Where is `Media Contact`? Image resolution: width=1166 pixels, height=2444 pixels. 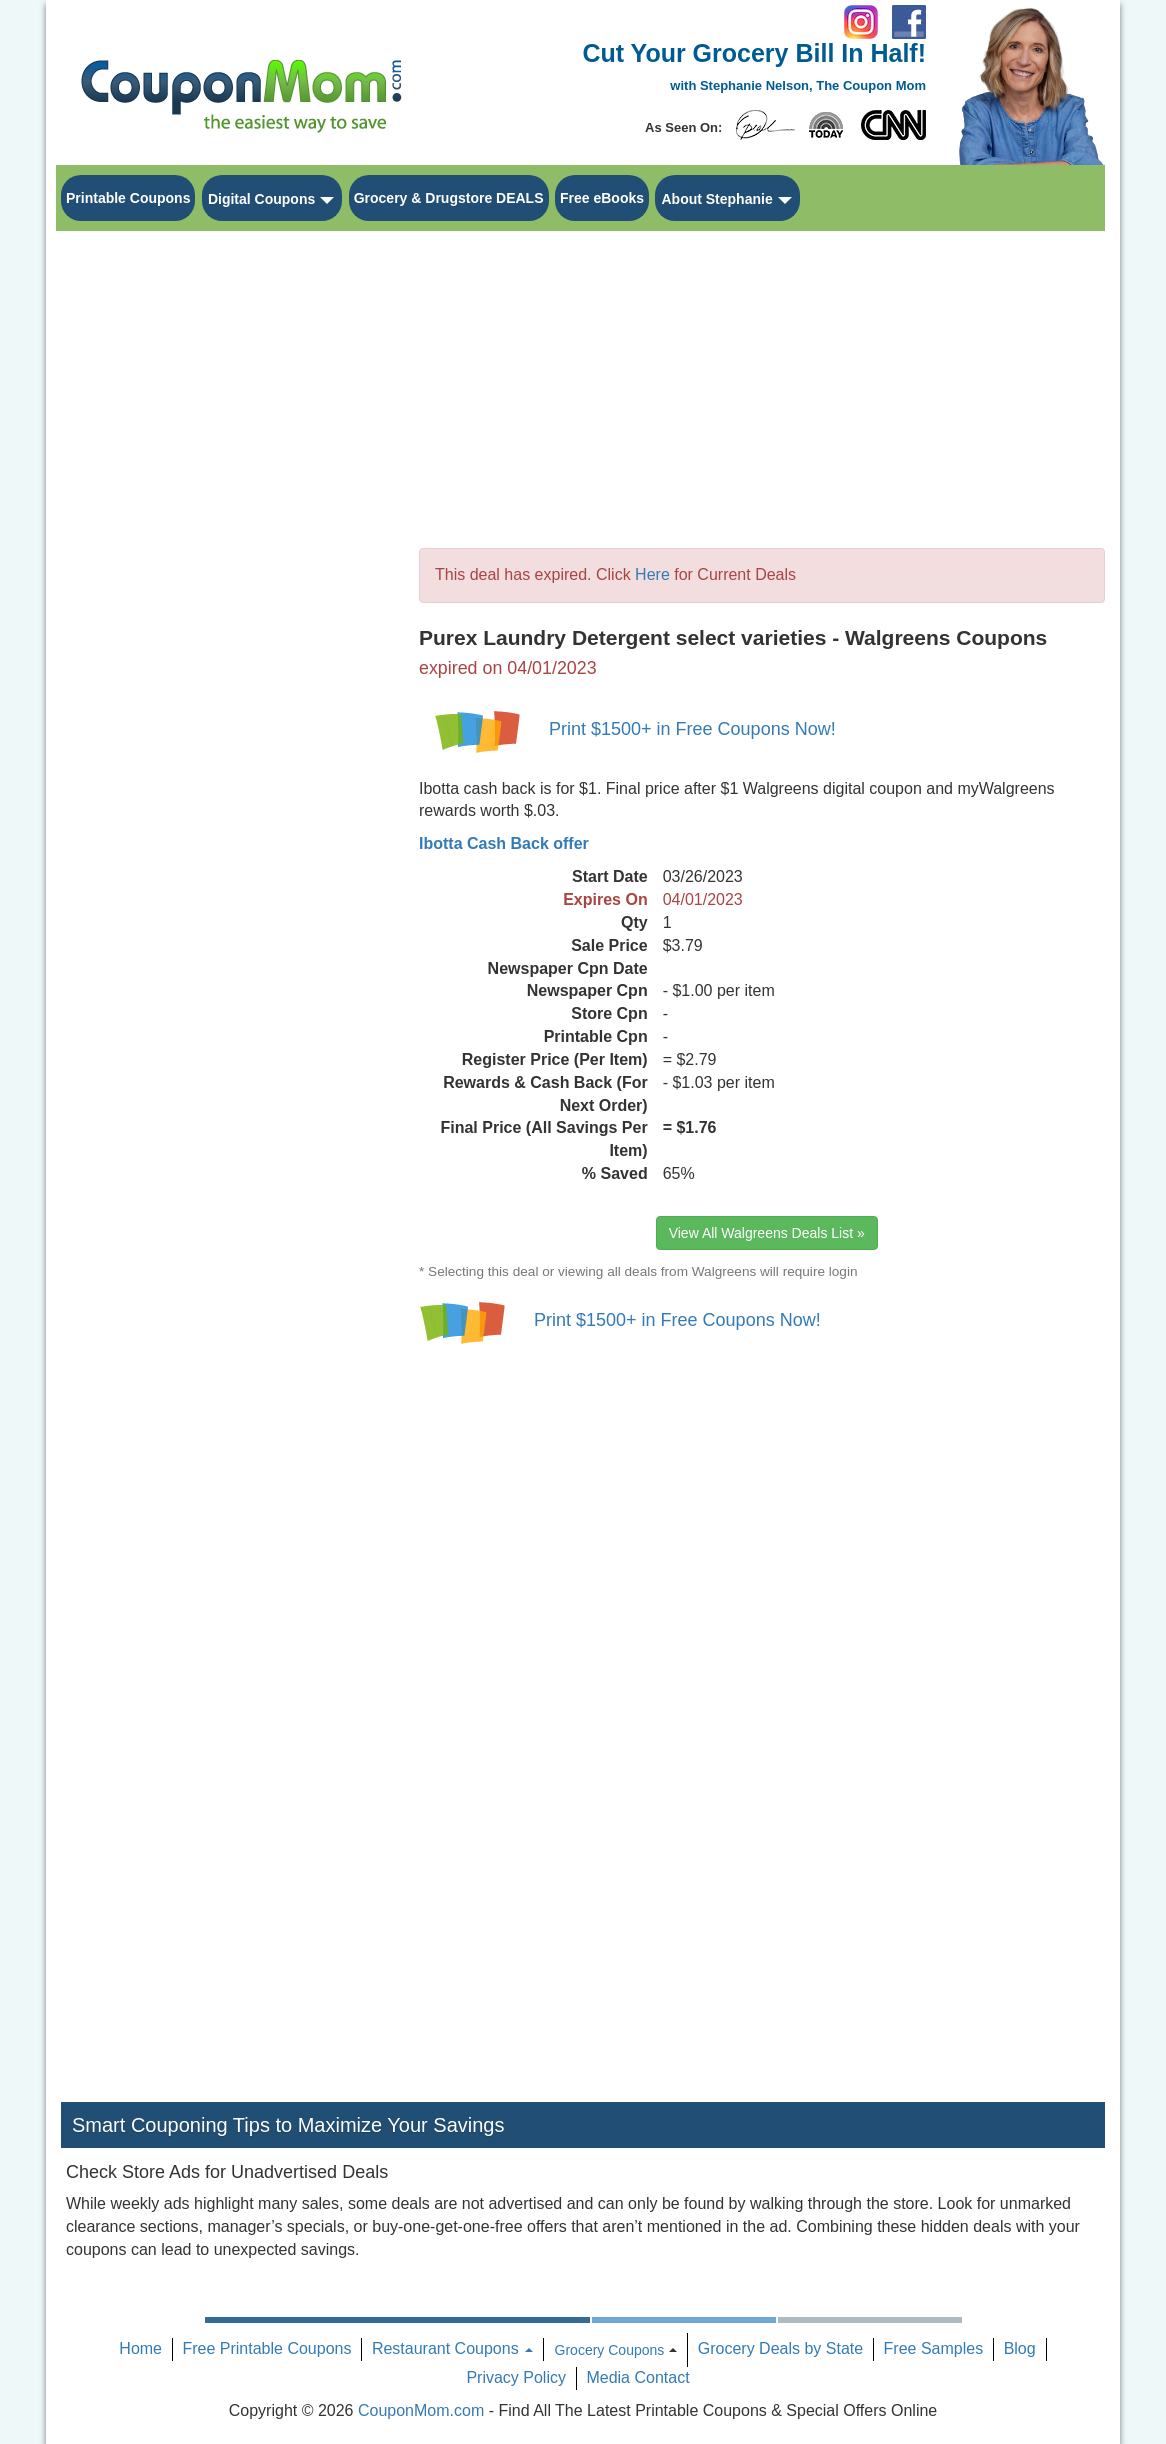
Media Contact is located at coordinates (637, 2377).